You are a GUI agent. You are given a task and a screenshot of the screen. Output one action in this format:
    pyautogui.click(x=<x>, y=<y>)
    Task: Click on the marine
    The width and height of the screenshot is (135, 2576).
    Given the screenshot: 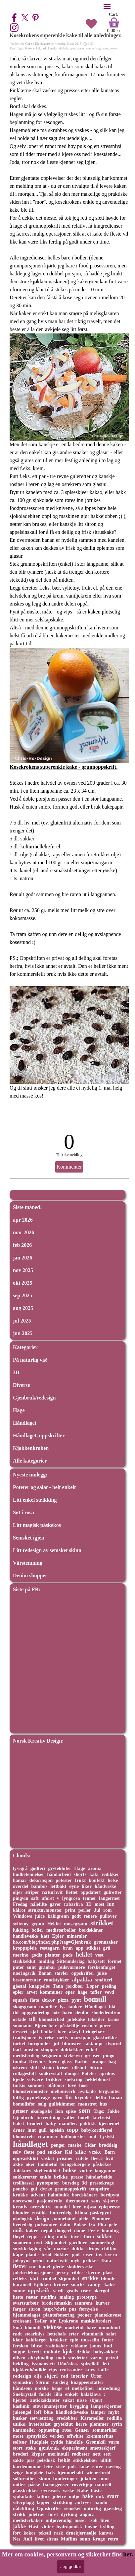 What is the action you would take?
    pyautogui.click(x=61, y=2248)
    